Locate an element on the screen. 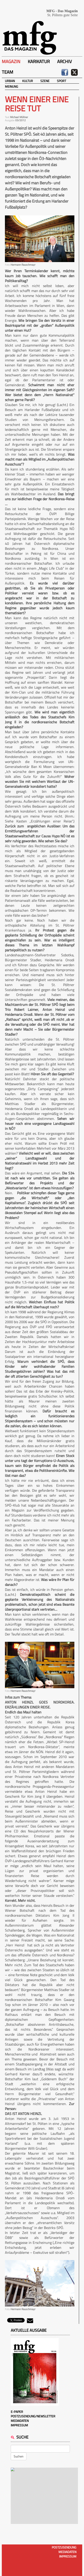 This screenshot has height=2576, width=84. Impressum is located at coordinates (19, 2425).